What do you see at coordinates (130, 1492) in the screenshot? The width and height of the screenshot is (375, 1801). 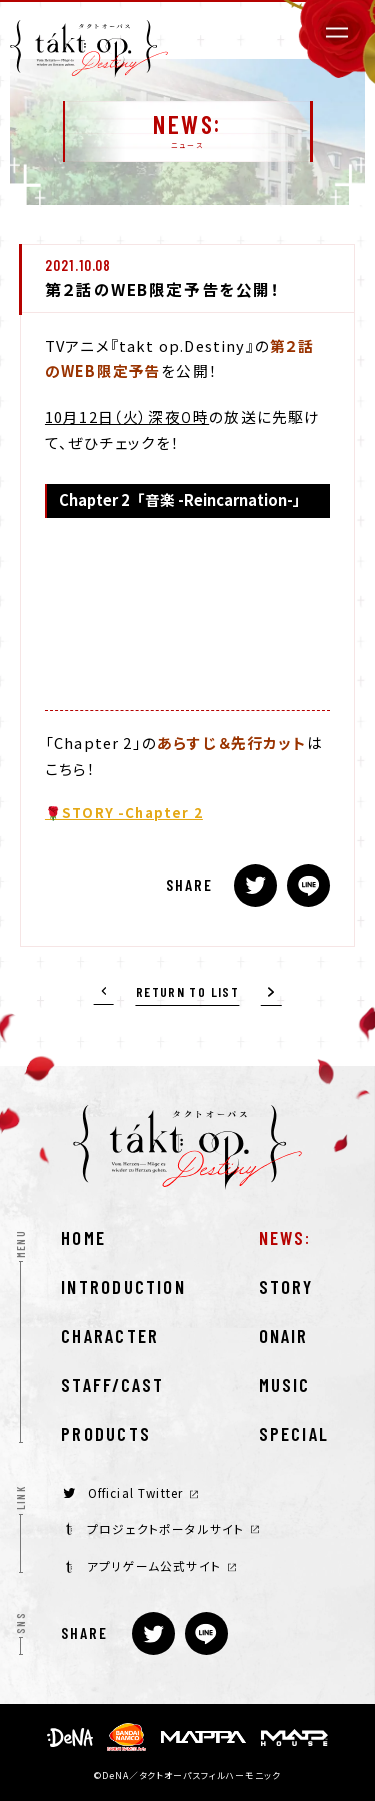 I see `Official Twitter` at bounding box center [130, 1492].